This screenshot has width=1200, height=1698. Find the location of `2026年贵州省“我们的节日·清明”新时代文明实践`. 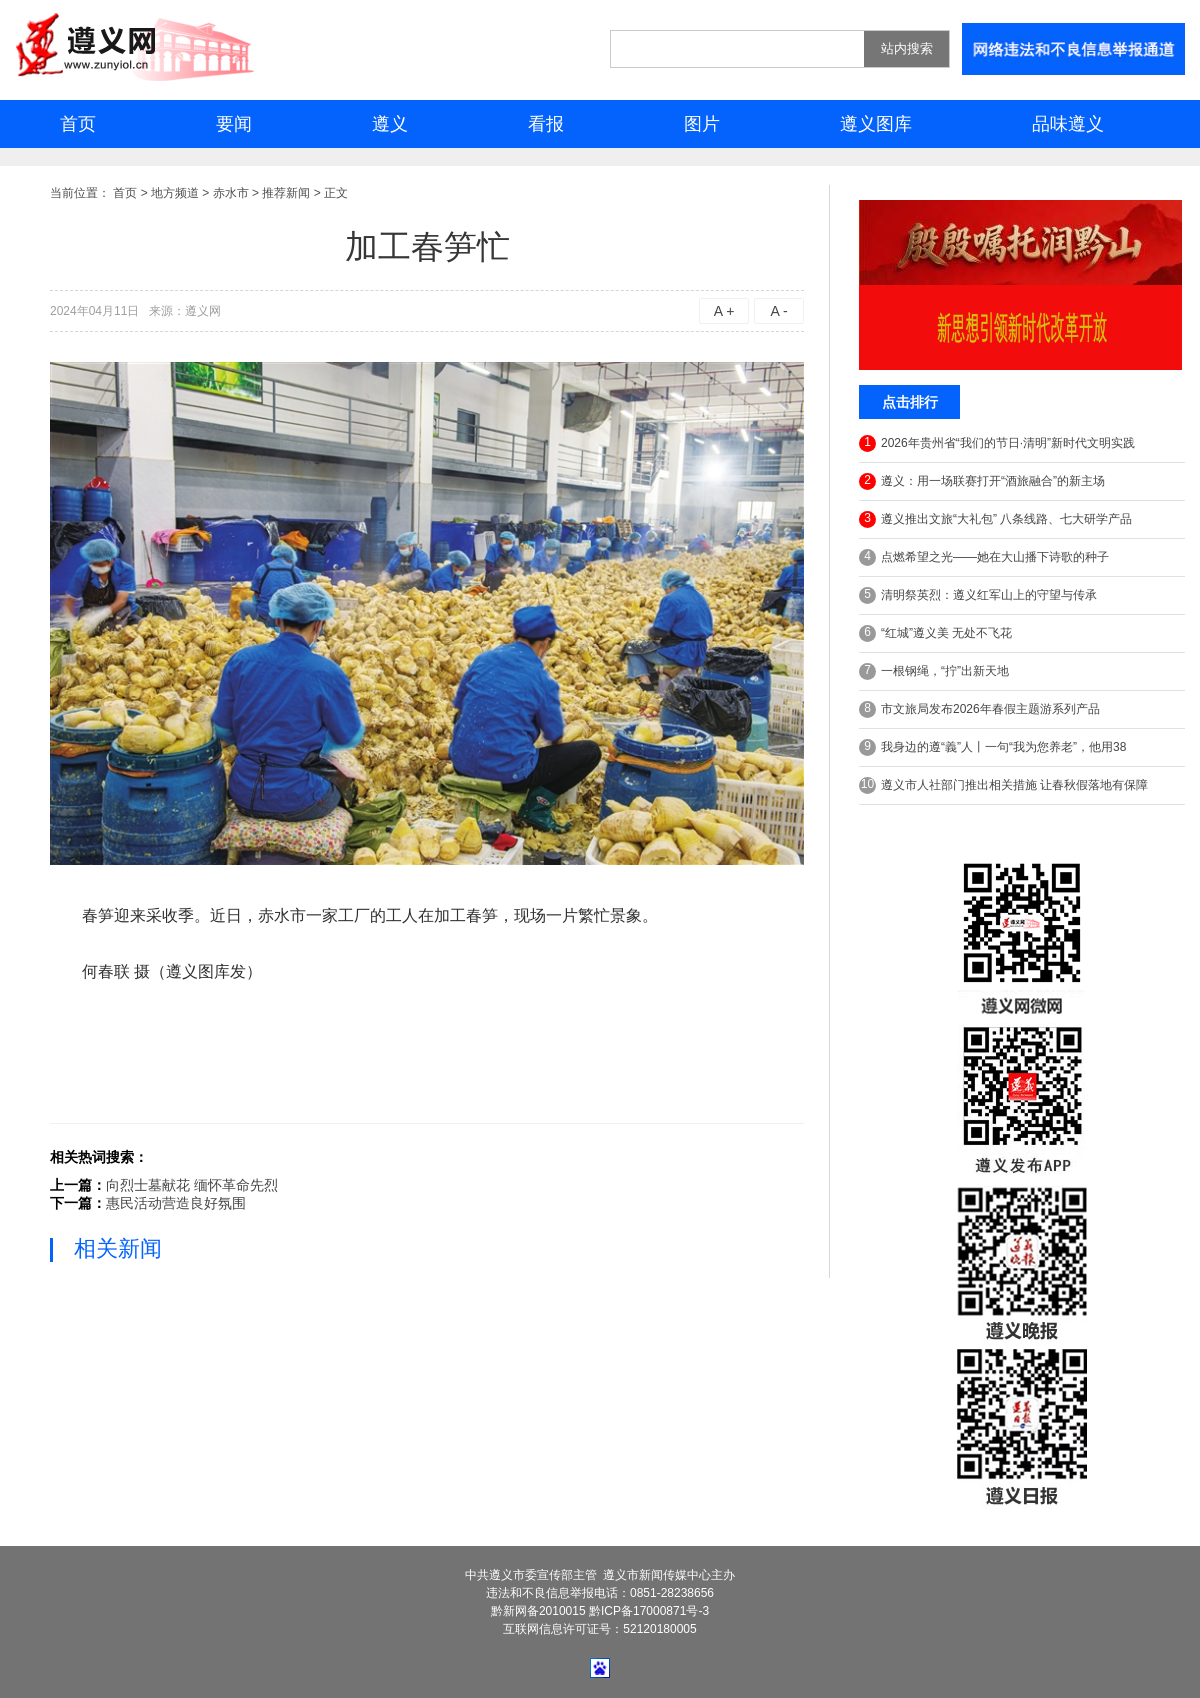

2026年贵州省“我们的节日·清明”新时代文明实践 is located at coordinates (997, 443).